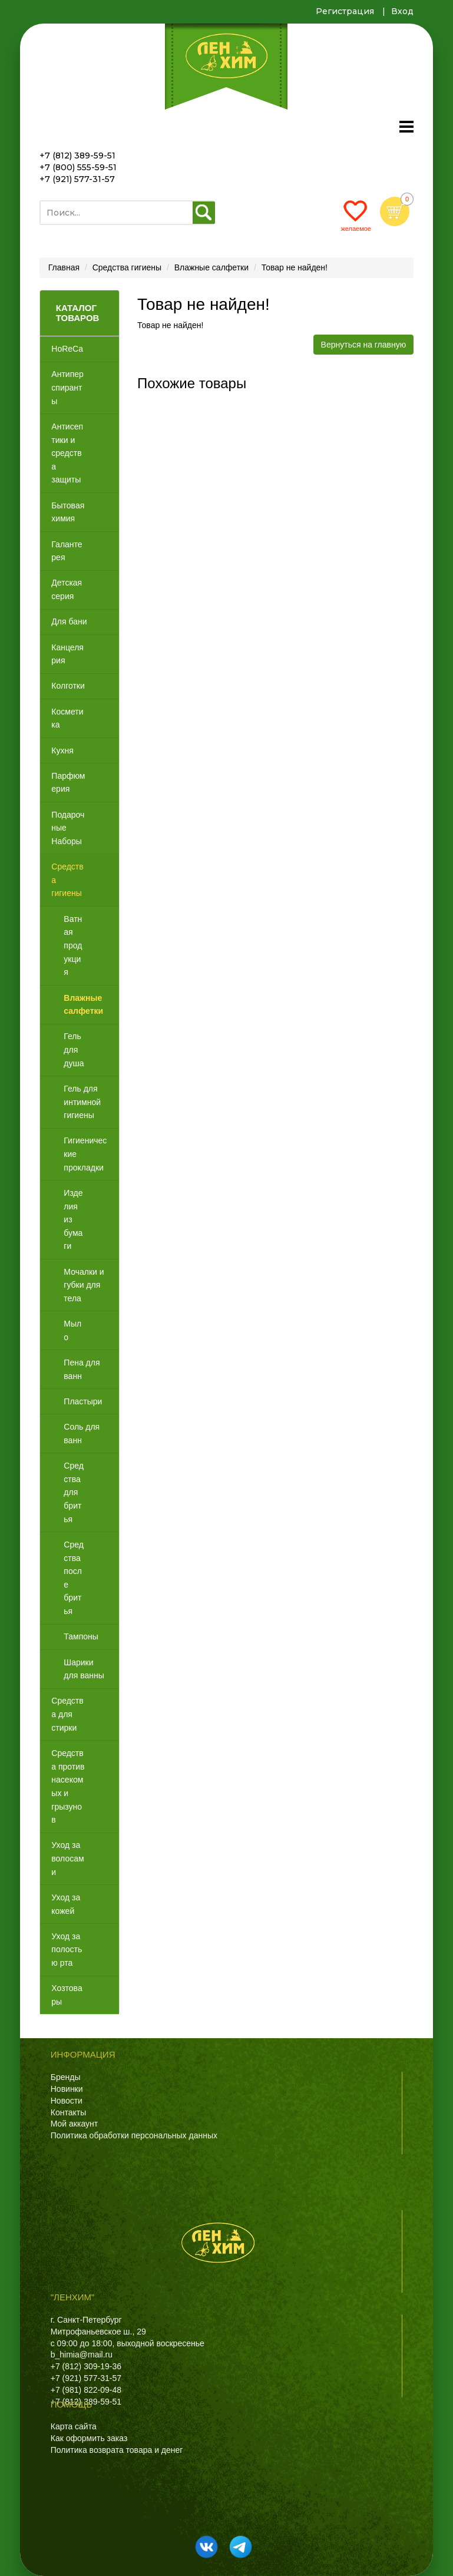 This screenshot has width=453, height=2576. I want to click on Вернуться на главную, so click(363, 344).